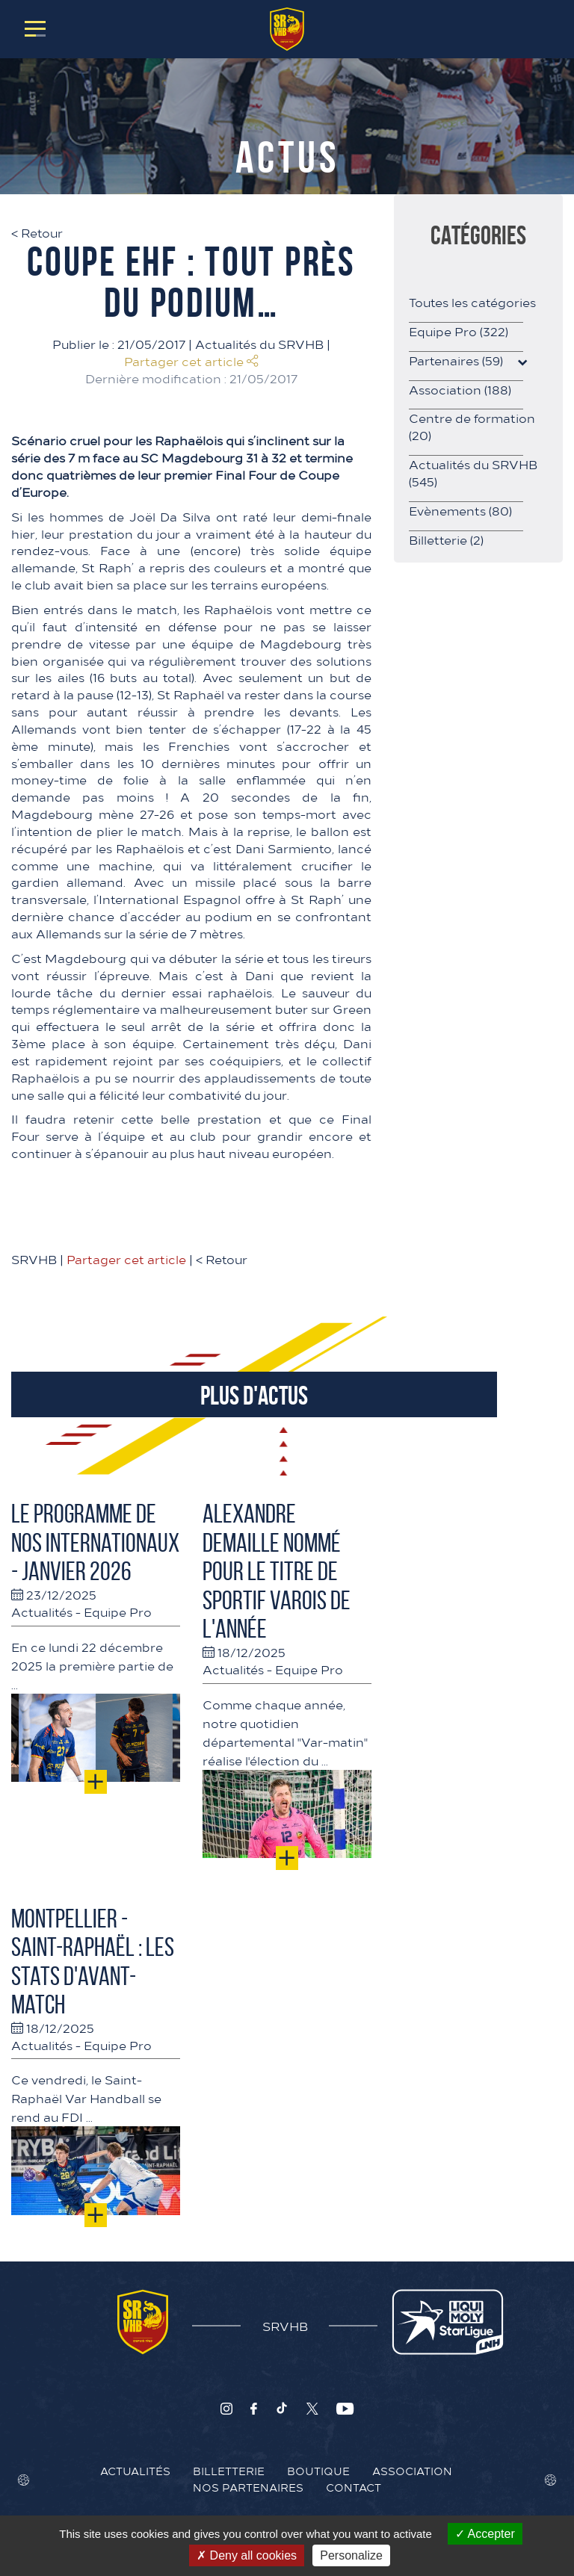  Describe the element at coordinates (248, 2487) in the screenshot. I see `Nos Partenaires` at that location.